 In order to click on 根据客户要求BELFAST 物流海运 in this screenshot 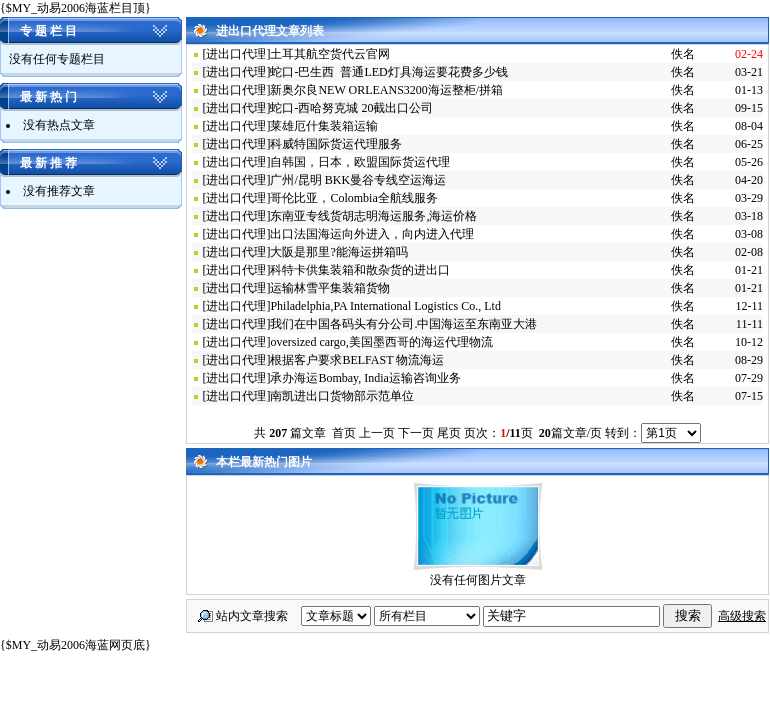, I will do `click(357, 360)`.